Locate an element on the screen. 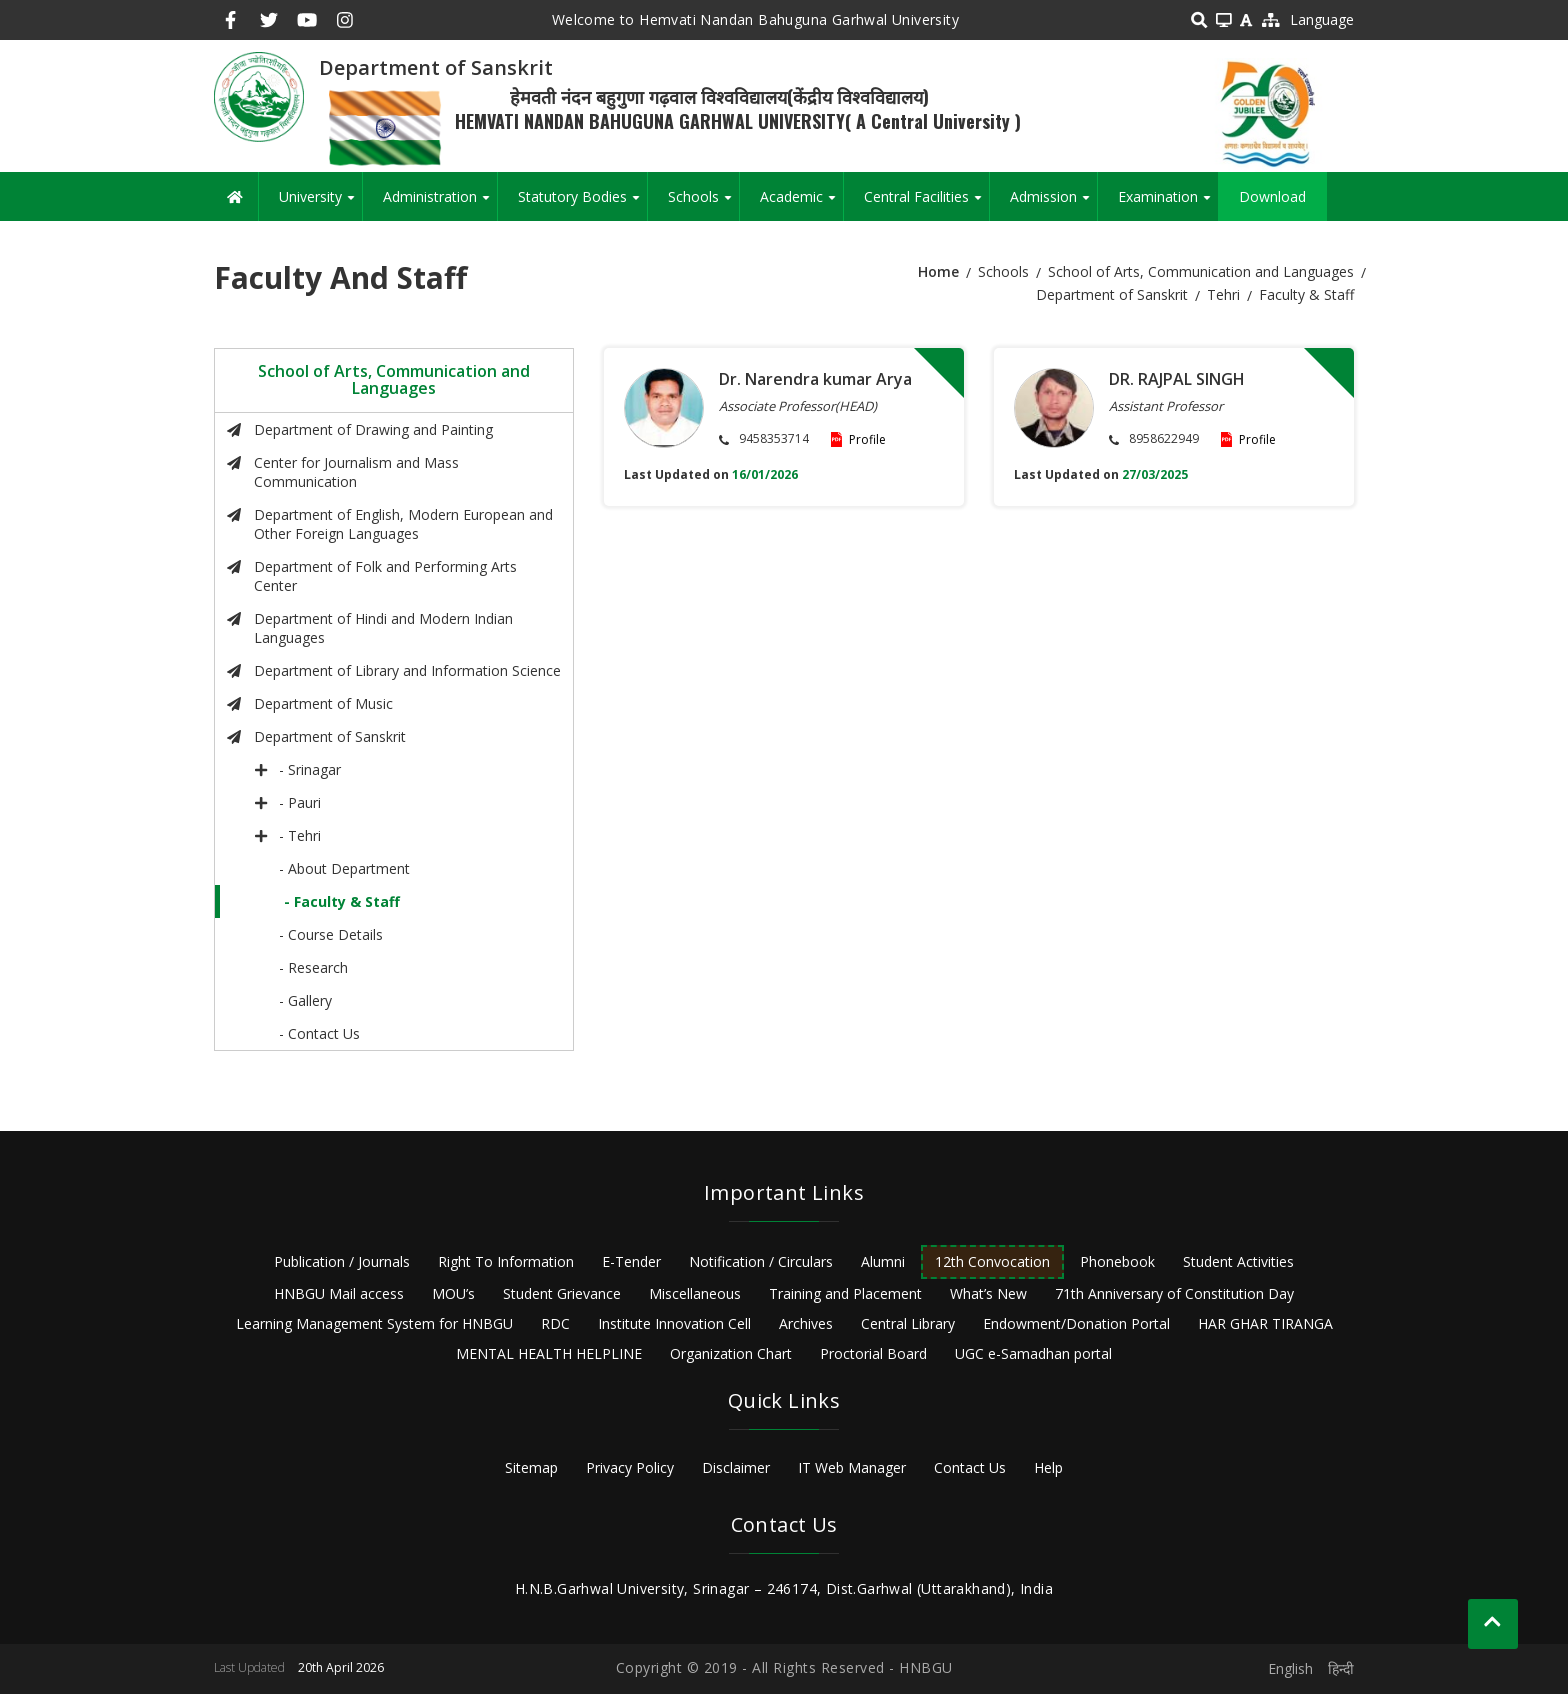 Image resolution: width=1568 pixels, height=1694 pixels. Sitemap is located at coordinates (531, 1467).